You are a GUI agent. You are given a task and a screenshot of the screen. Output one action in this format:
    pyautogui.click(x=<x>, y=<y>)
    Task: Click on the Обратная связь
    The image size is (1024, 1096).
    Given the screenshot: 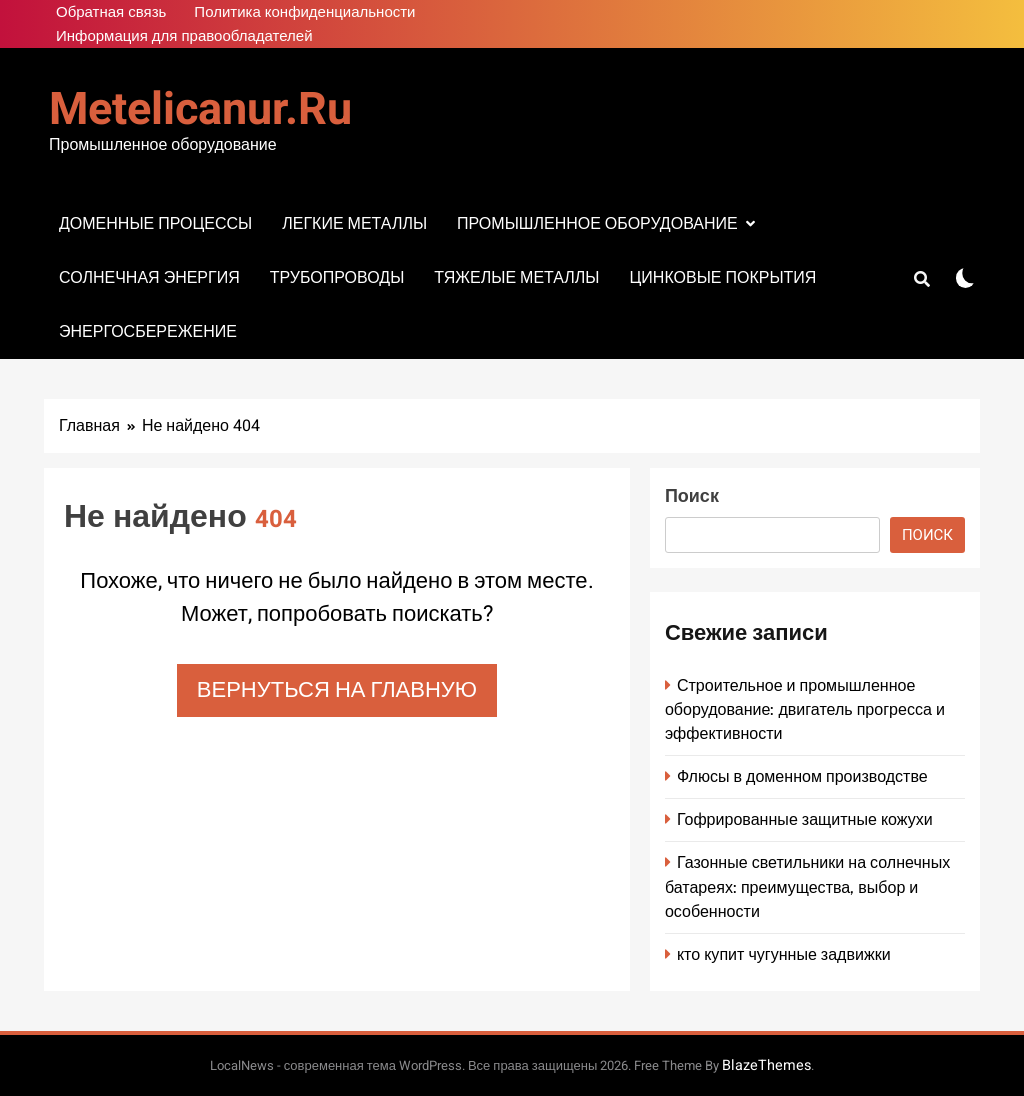 What is the action you would take?
    pyautogui.click(x=111, y=12)
    